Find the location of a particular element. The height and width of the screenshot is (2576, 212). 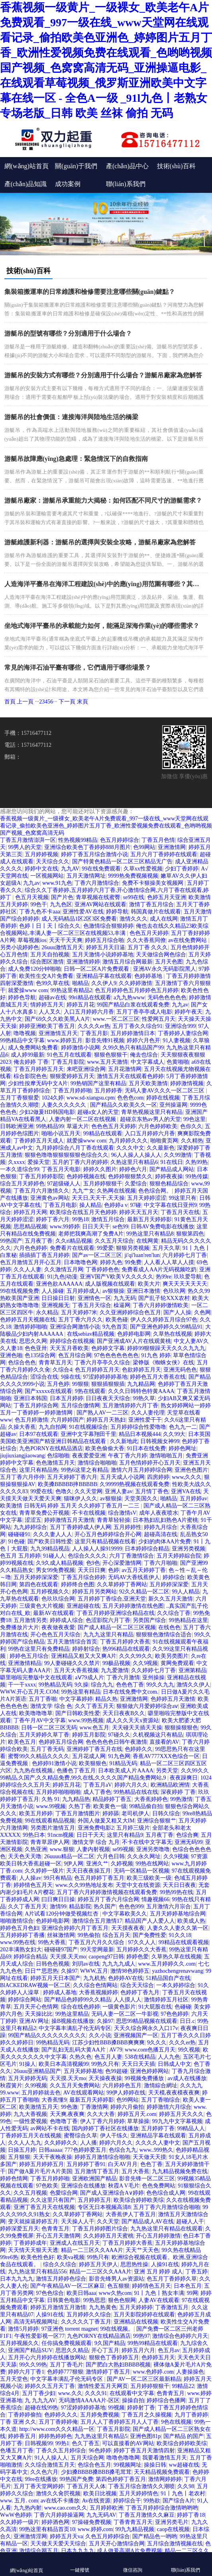

91色五月在线观看 is located at coordinates (69, 1055).